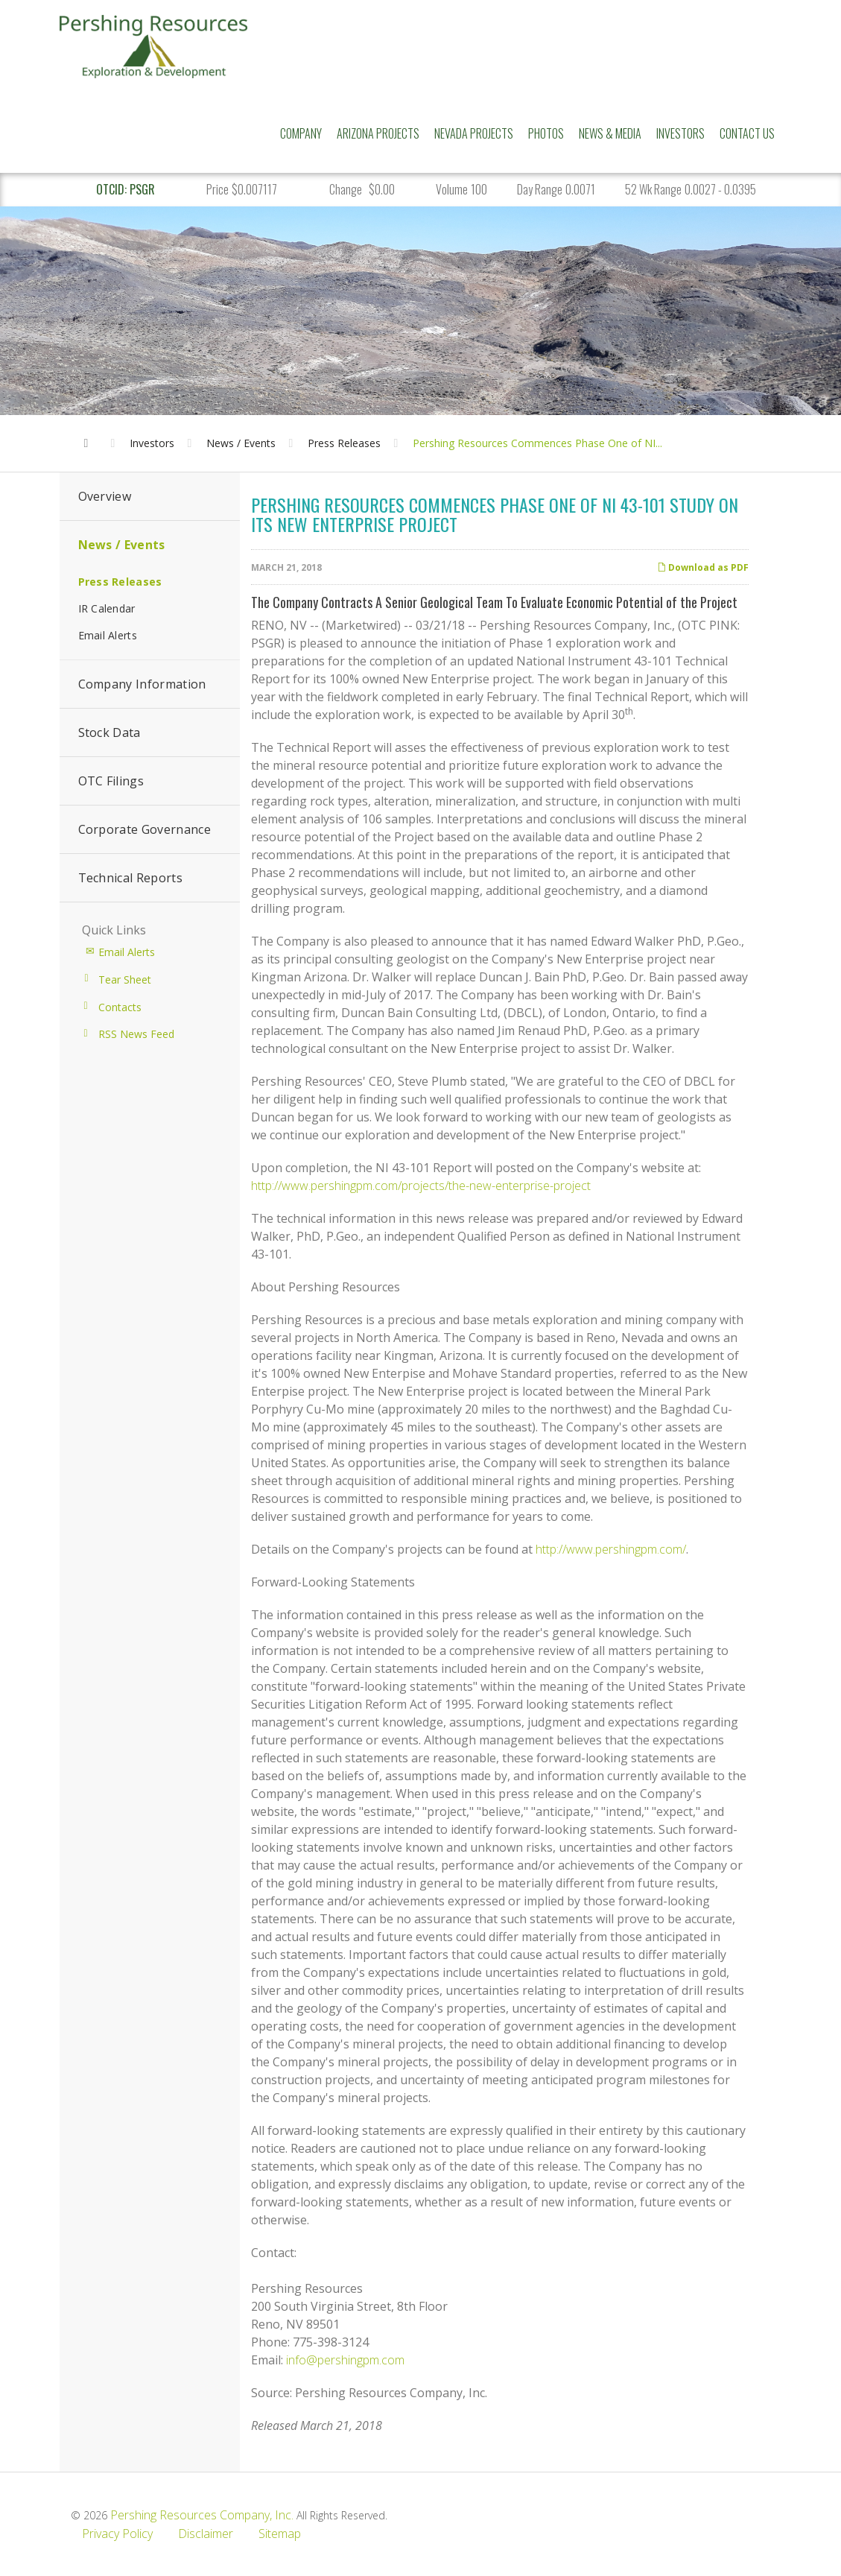 Image resolution: width=841 pixels, height=2576 pixels. What do you see at coordinates (344, 443) in the screenshot?
I see `Press Releases` at bounding box center [344, 443].